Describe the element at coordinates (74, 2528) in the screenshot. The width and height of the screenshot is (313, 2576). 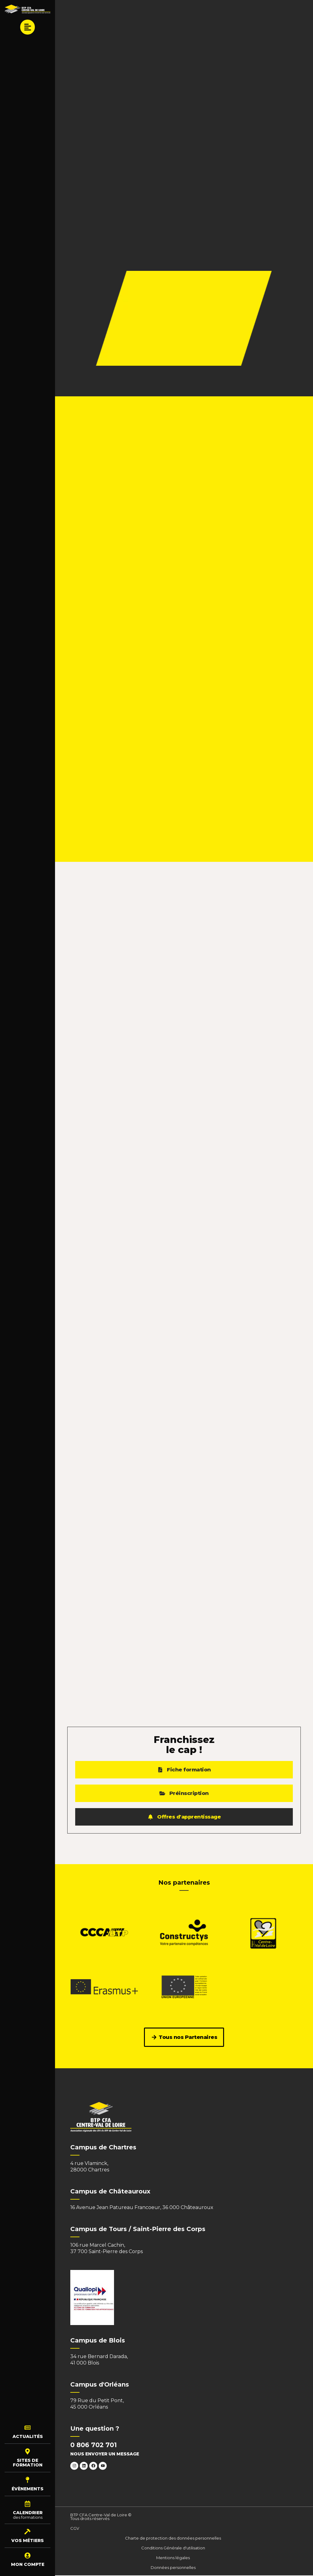
I see `CGV` at that location.